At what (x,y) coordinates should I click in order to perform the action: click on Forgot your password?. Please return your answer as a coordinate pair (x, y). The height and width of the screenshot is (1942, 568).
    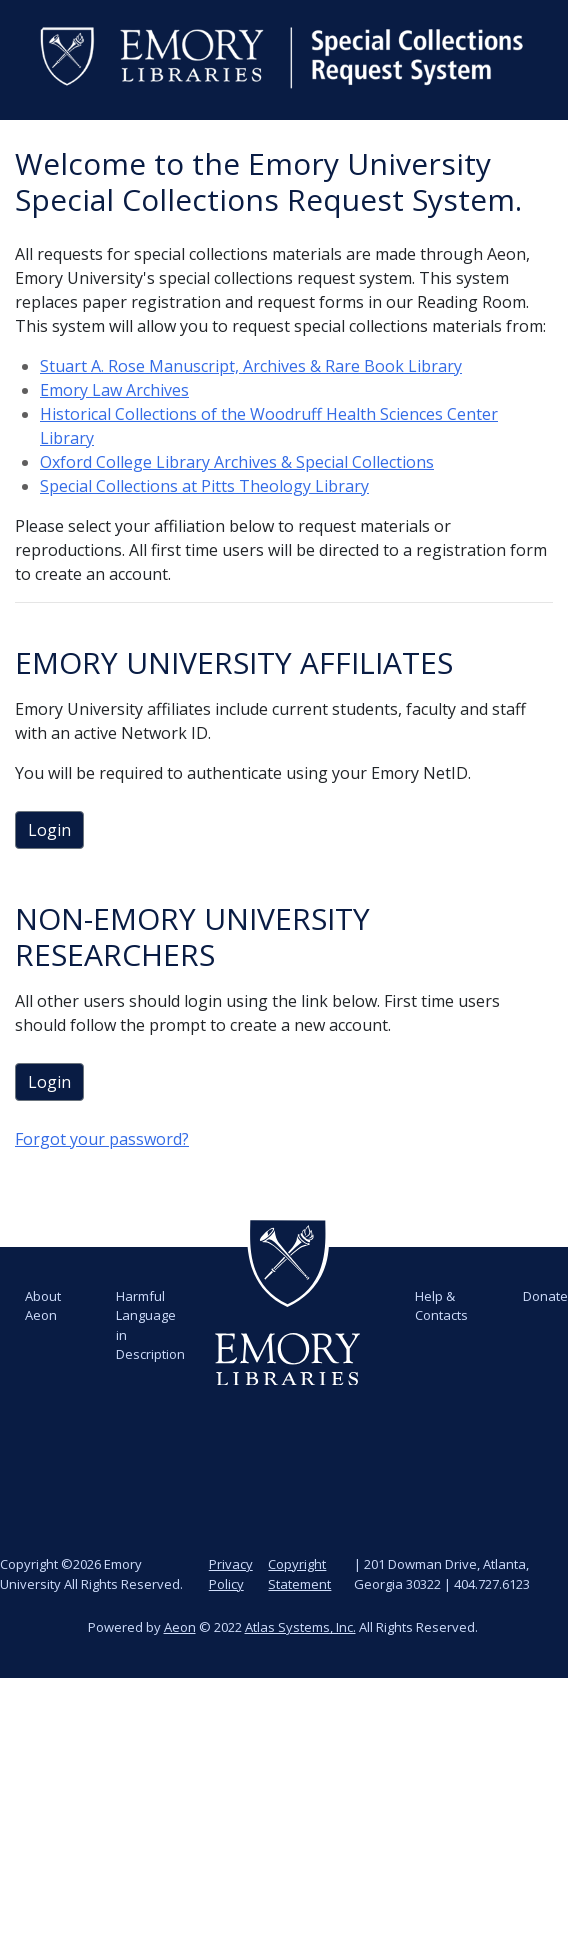
    Looking at the image, I should click on (102, 1139).